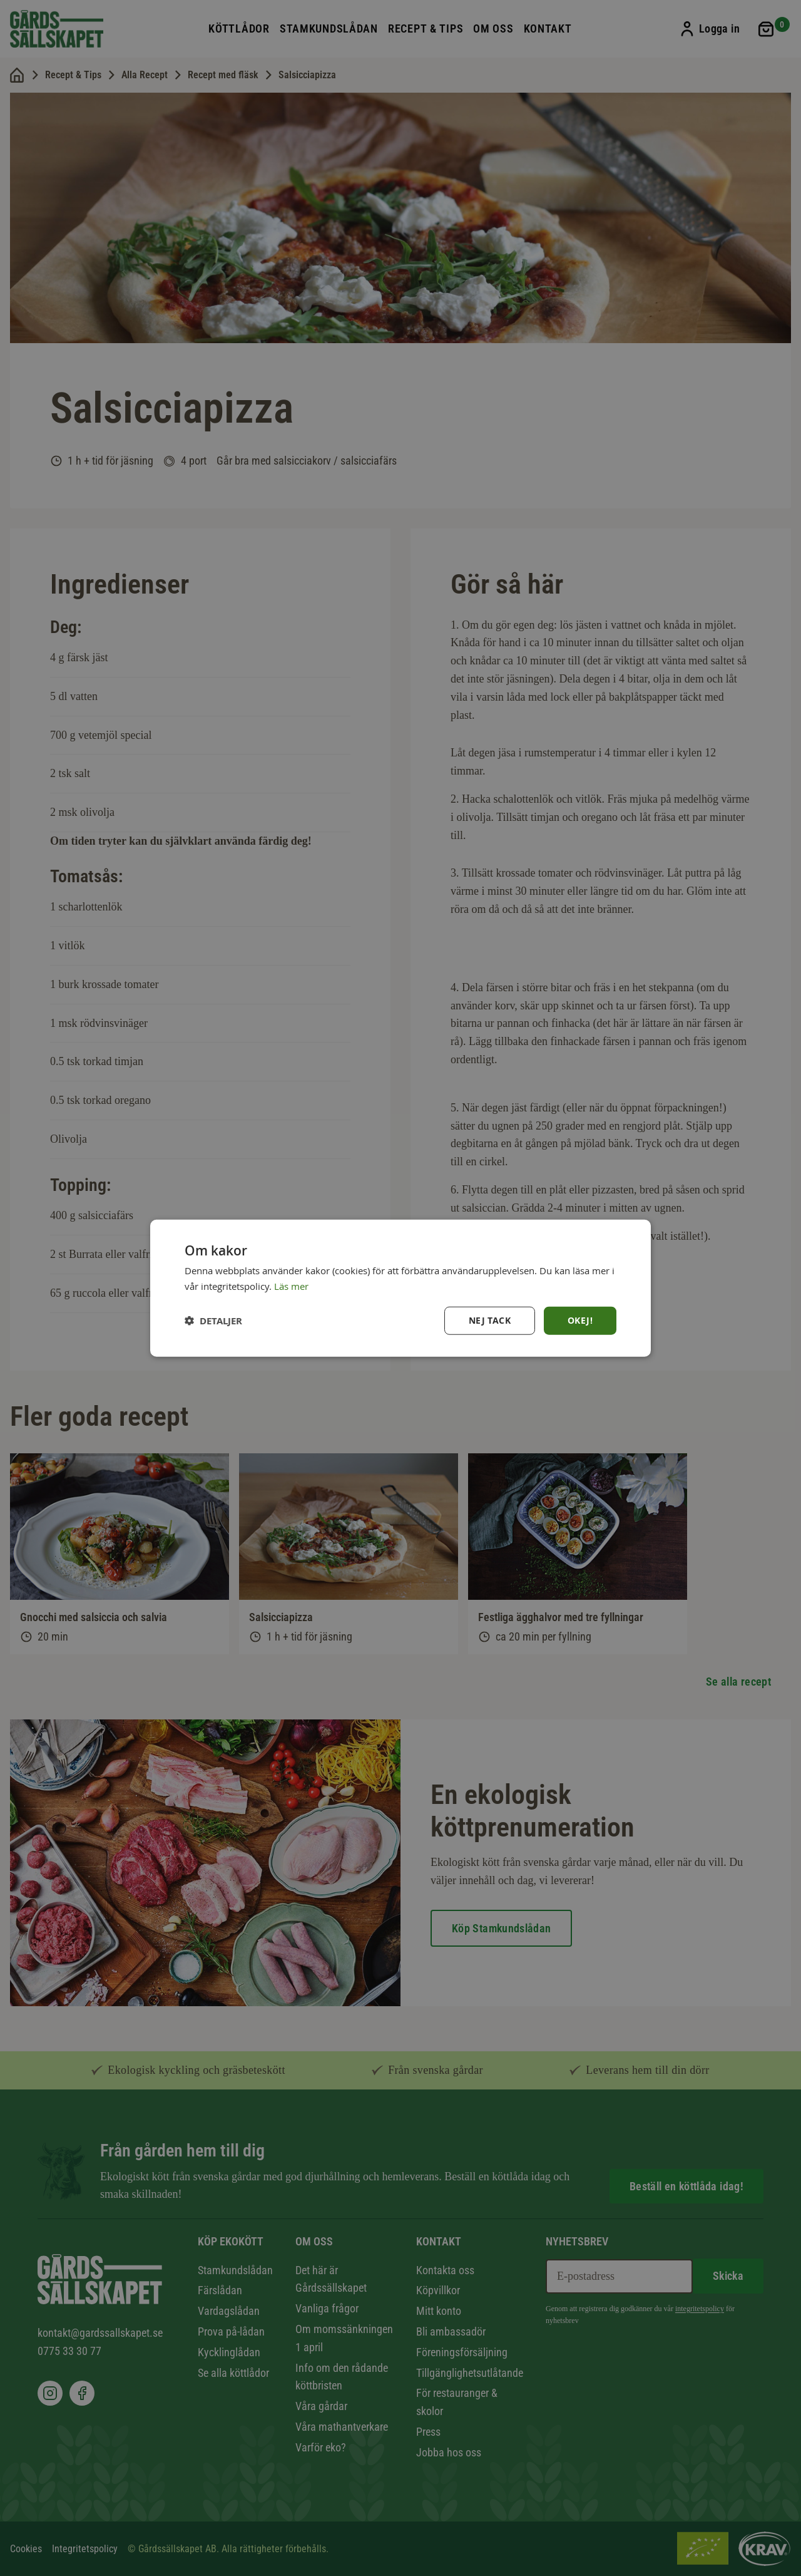  I want to click on Nej tack [button], so click(490, 1320).